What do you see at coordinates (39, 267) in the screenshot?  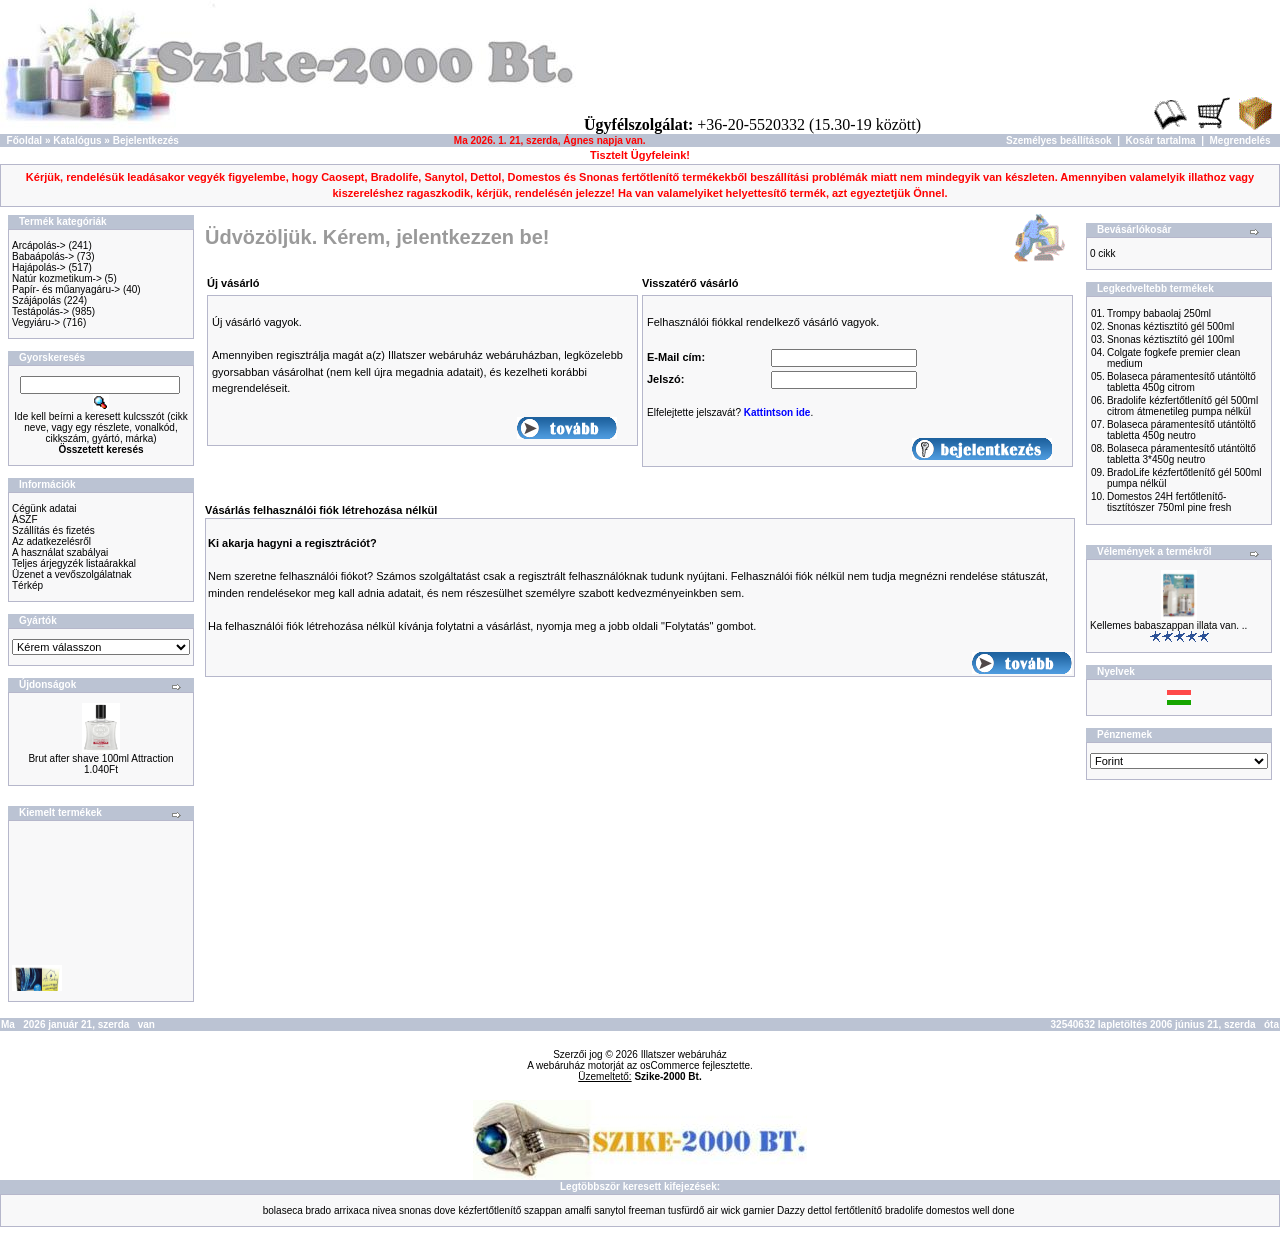 I see `Hajápolás->` at bounding box center [39, 267].